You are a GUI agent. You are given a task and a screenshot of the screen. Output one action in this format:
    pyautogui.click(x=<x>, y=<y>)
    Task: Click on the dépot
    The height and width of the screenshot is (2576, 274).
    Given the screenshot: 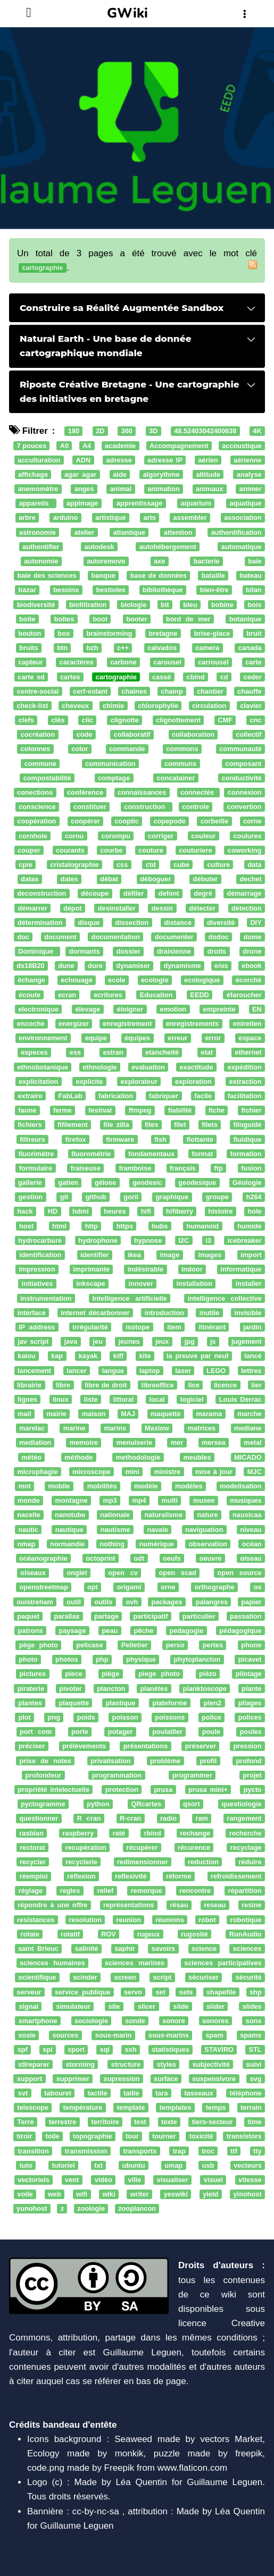 What is the action you would take?
    pyautogui.click(x=72, y=908)
    